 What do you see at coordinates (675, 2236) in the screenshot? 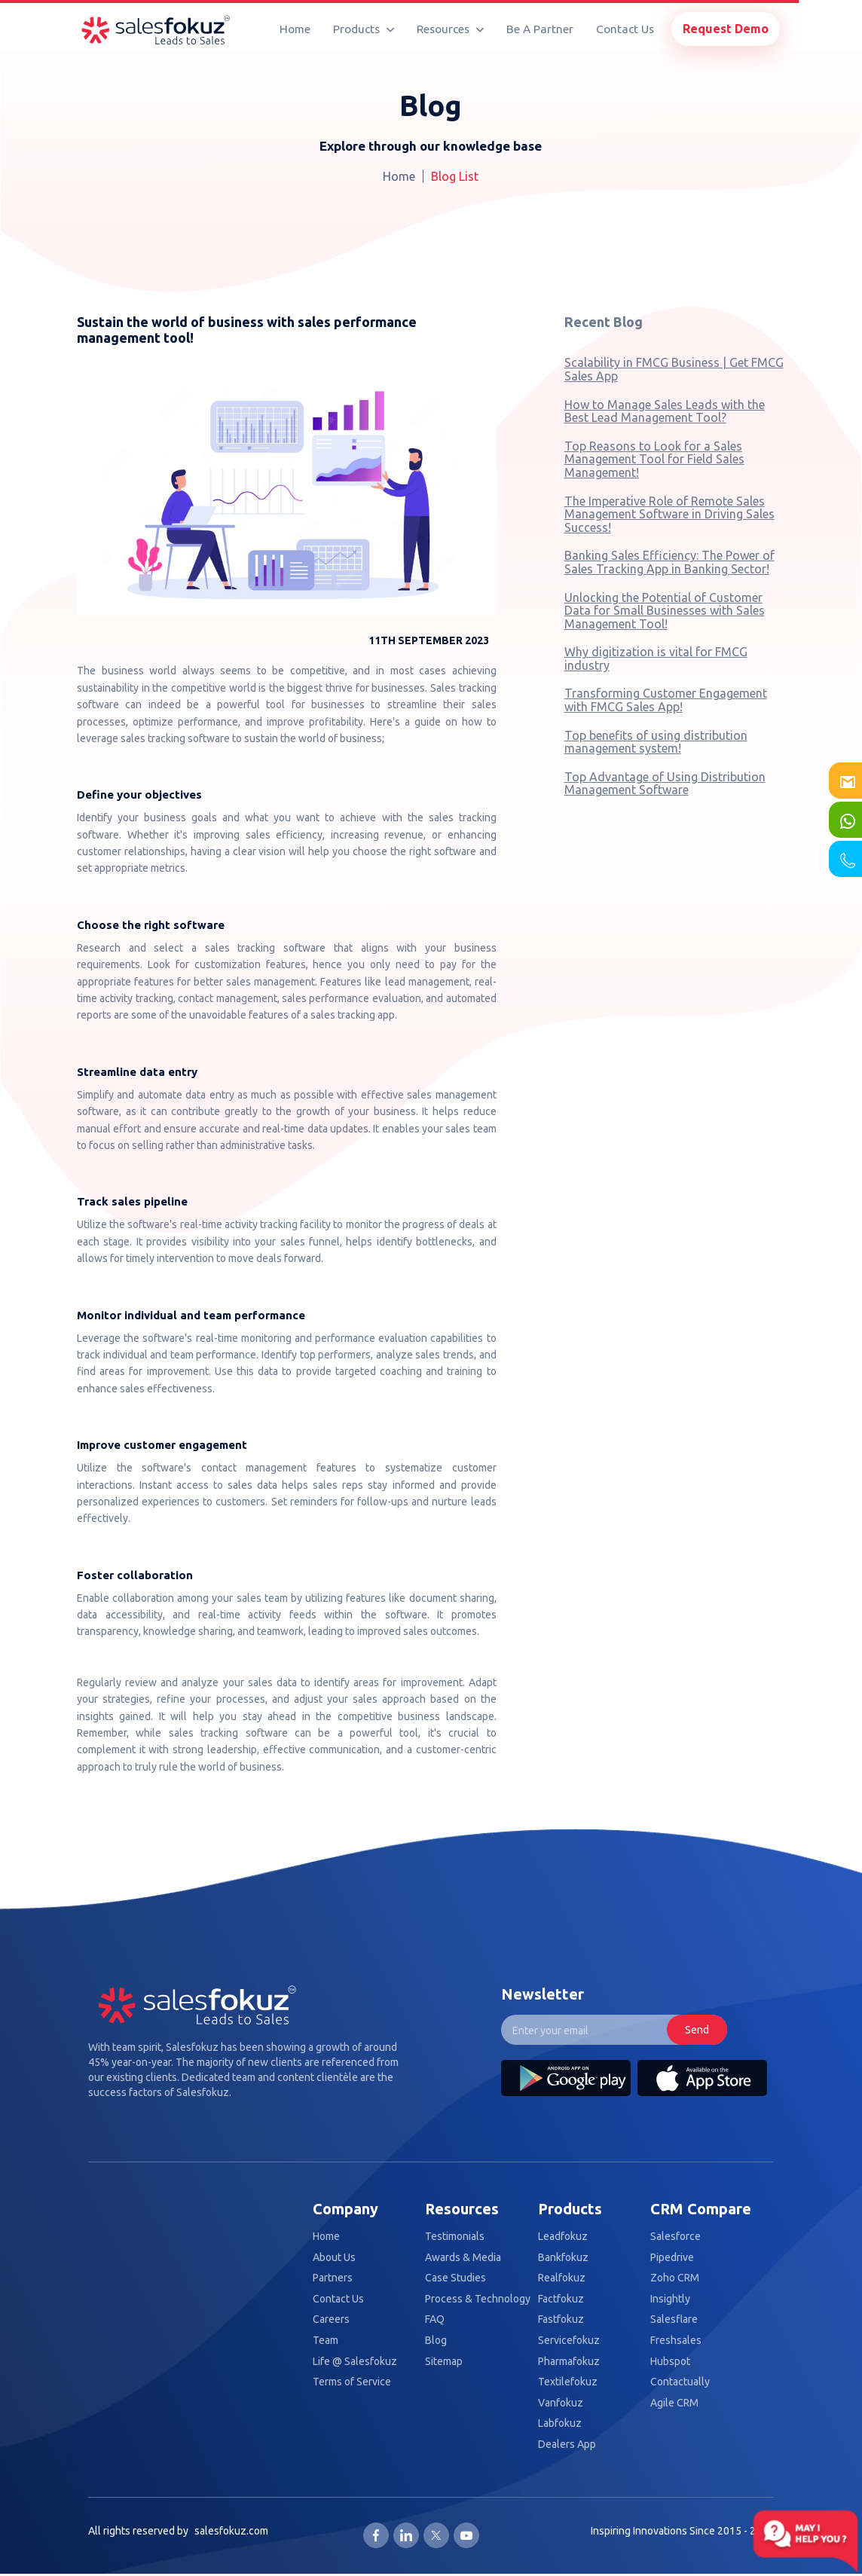
I see `Salesforce` at bounding box center [675, 2236].